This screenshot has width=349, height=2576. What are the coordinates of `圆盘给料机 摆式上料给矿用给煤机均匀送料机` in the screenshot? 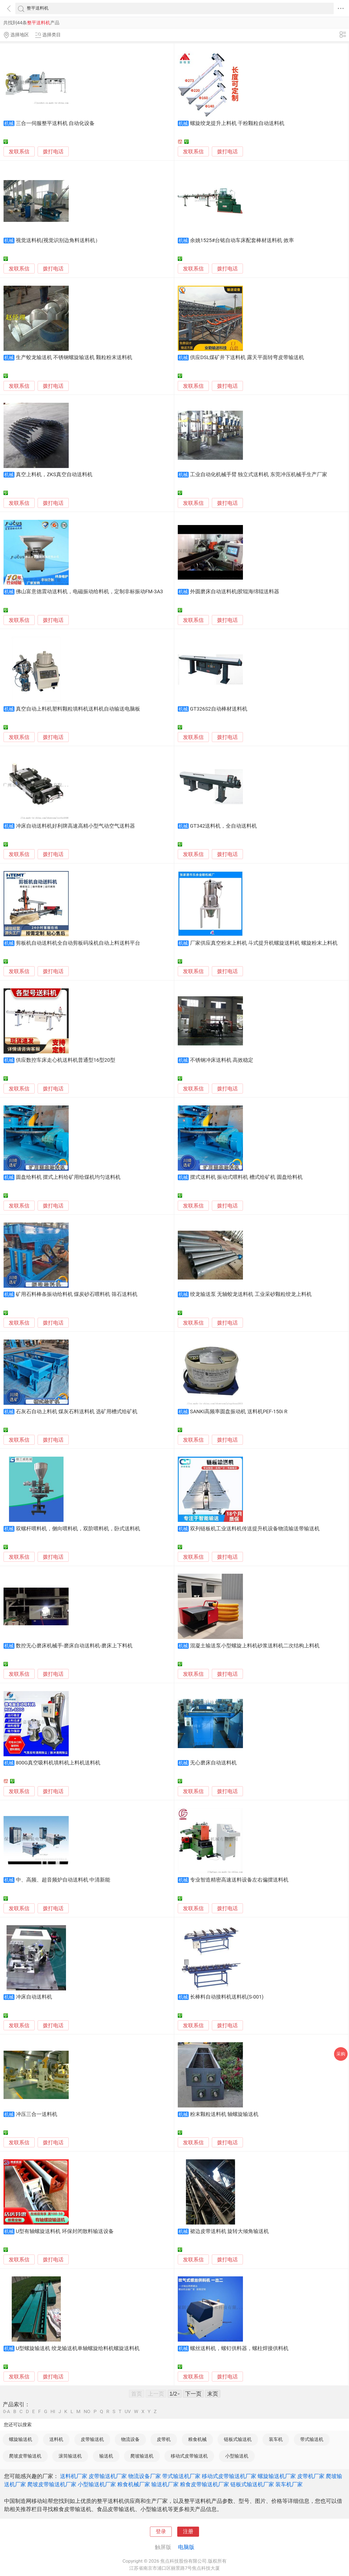 It's located at (68, 1177).